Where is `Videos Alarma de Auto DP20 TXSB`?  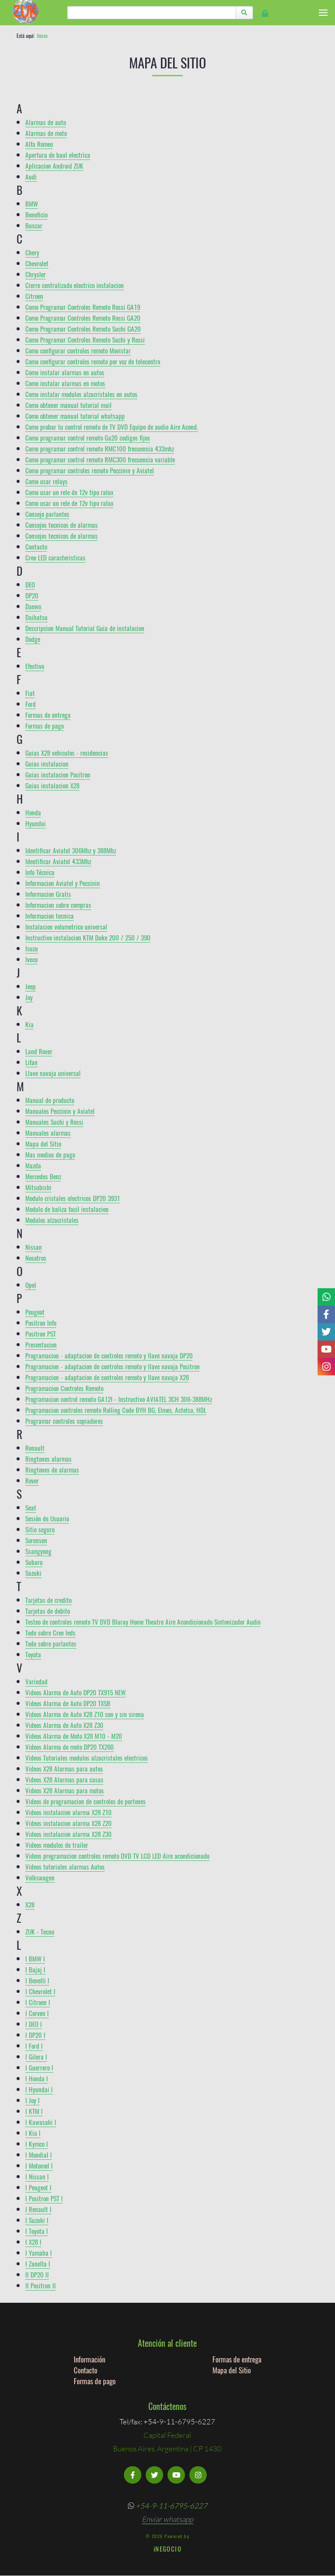 Videos Alarma de Auto DP20 TXSB is located at coordinates (67, 1703).